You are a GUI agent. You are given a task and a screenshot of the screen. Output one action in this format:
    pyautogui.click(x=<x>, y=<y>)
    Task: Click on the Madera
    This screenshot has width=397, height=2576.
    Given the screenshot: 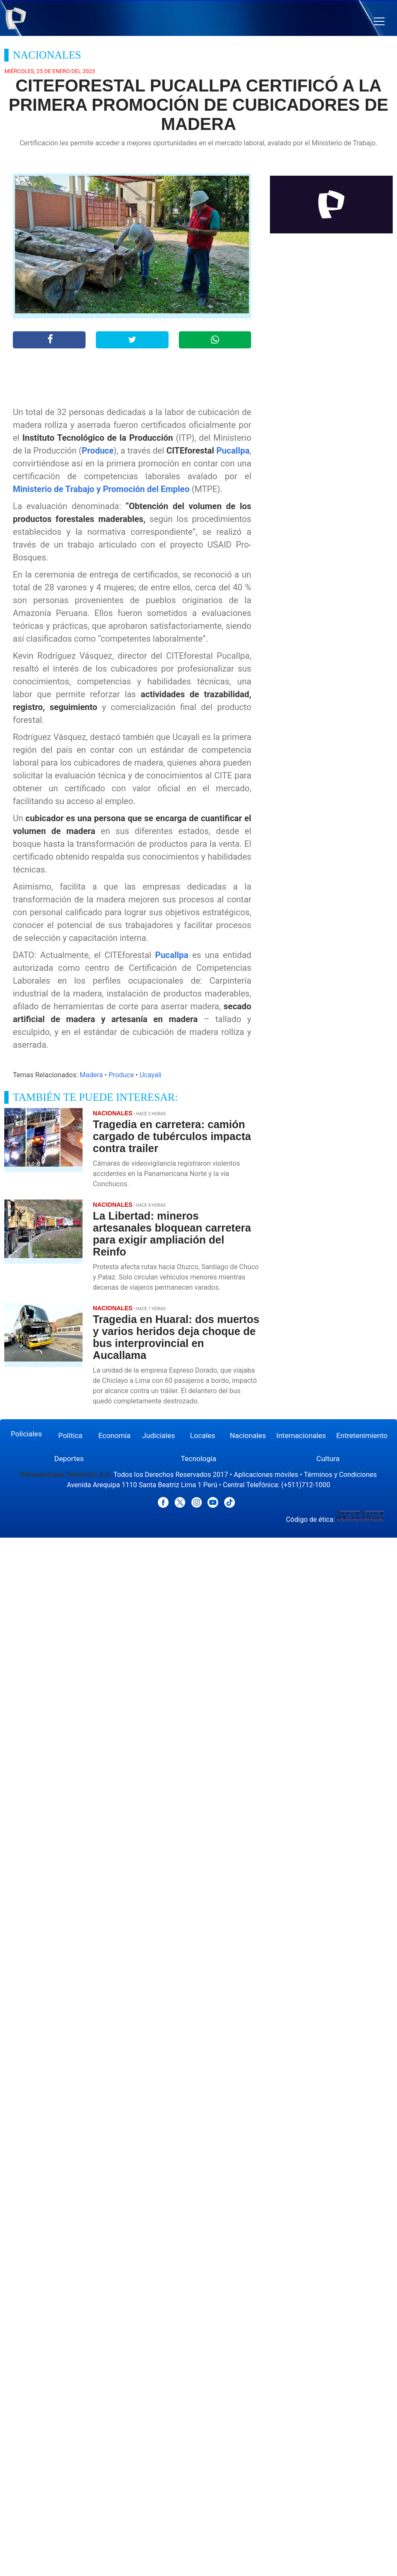 What is the action you would take?
    pyautogui.click(x=91, y=1075)
    